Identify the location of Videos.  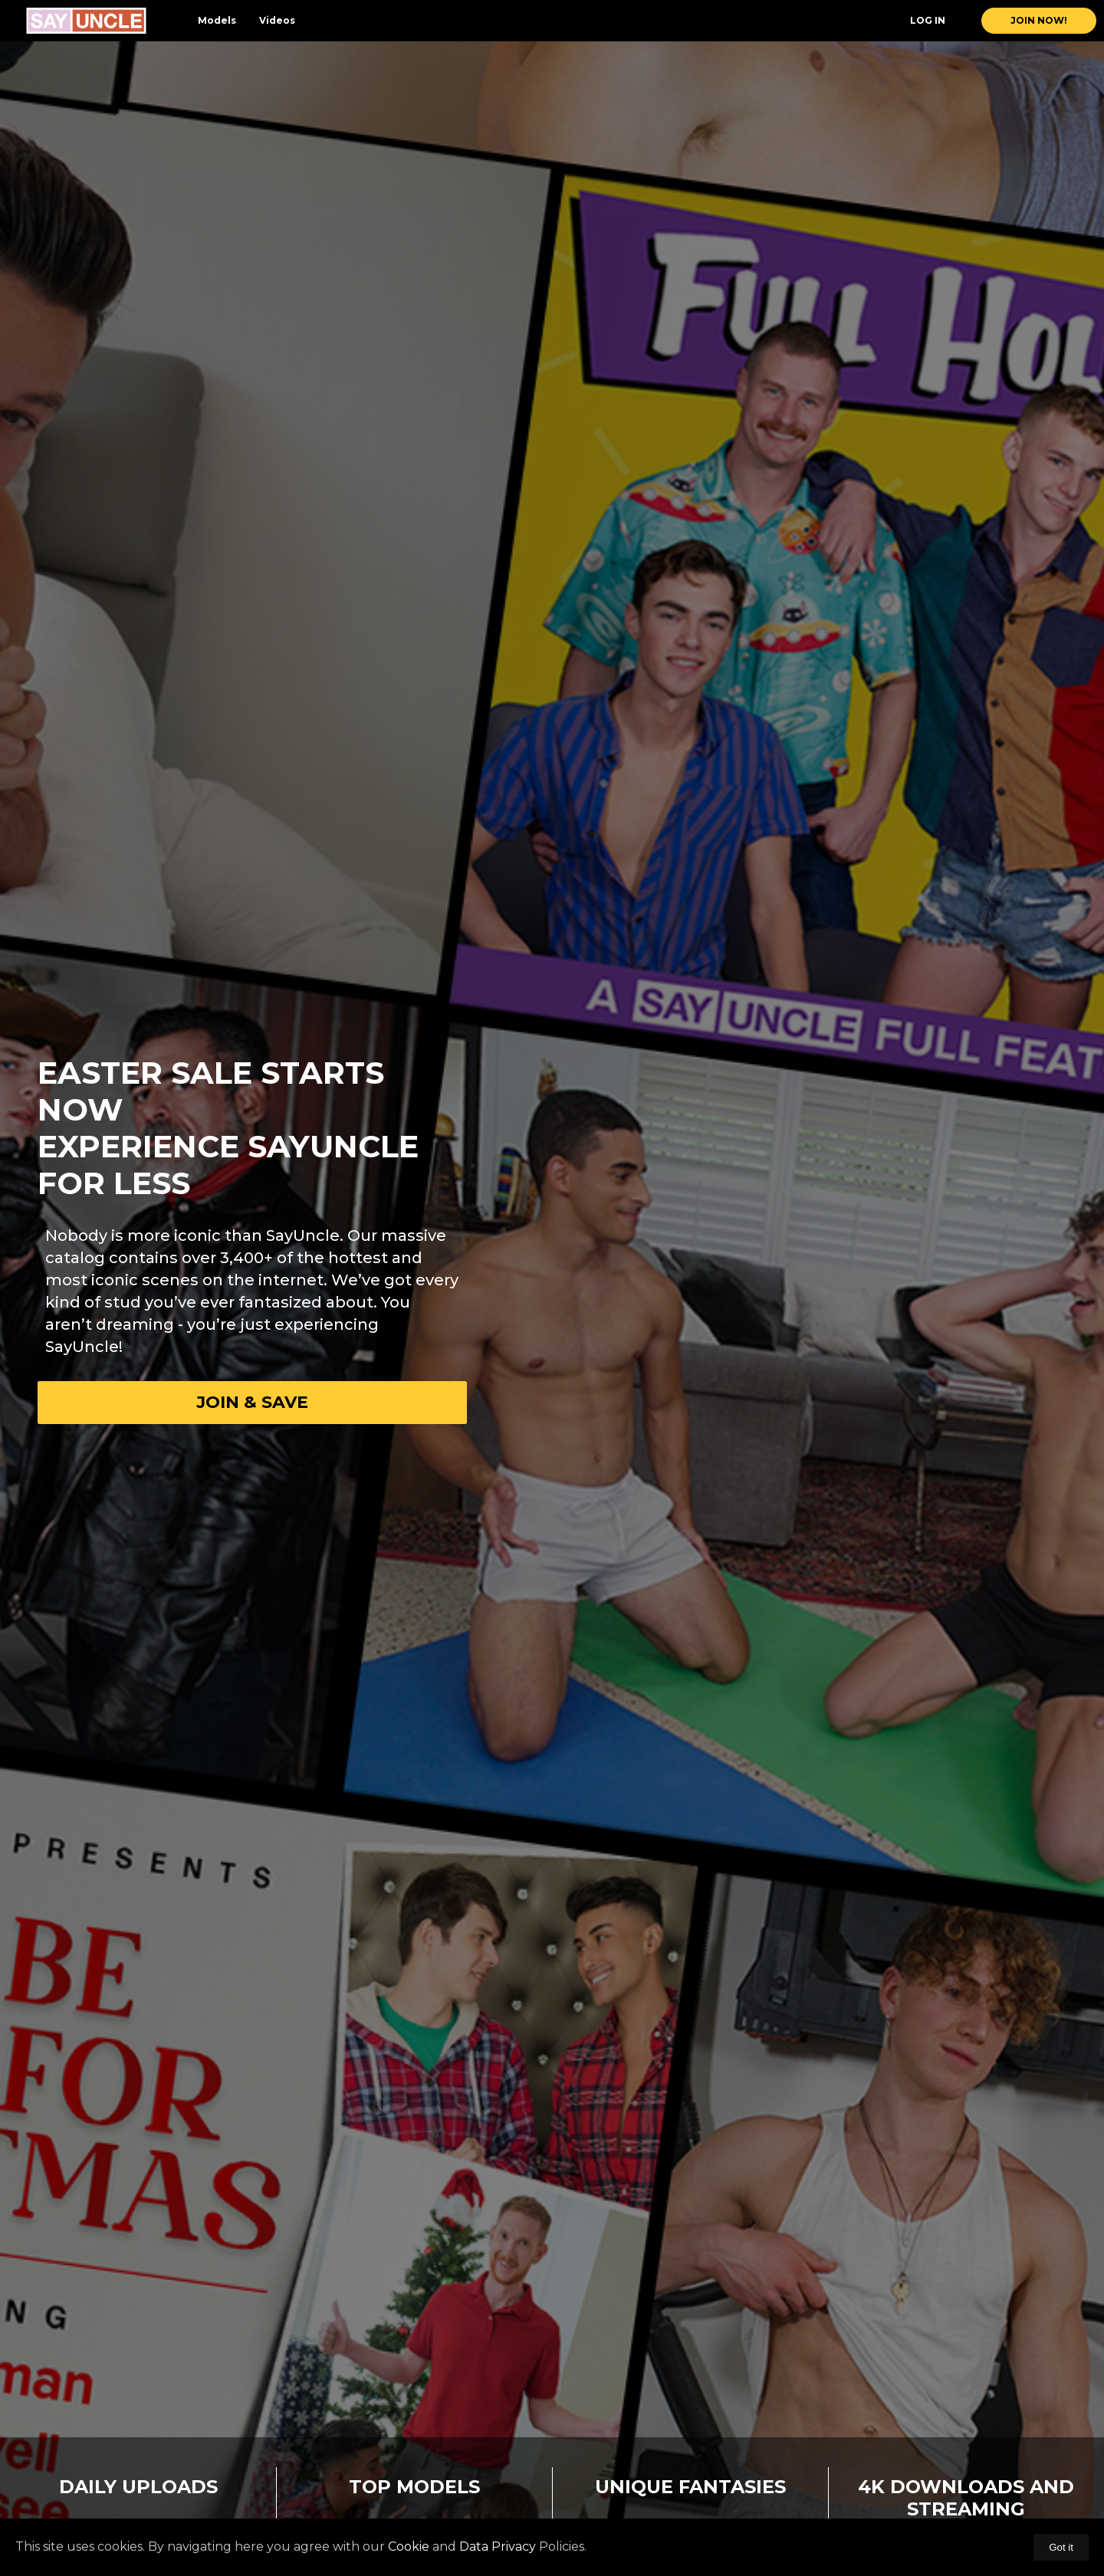
(277, 20).